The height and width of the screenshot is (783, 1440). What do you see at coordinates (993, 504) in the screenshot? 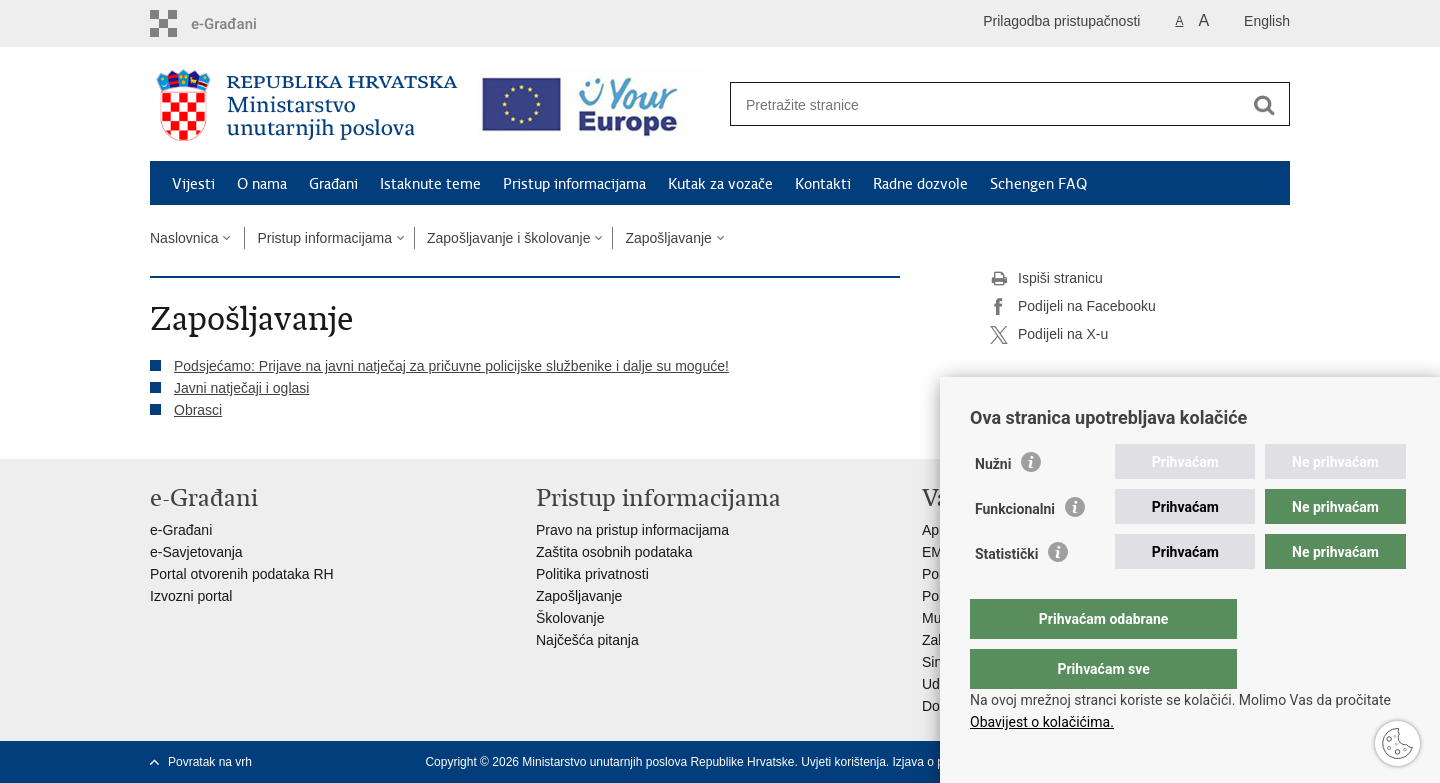
I see `Nužni` at bounding box center [993, 504].